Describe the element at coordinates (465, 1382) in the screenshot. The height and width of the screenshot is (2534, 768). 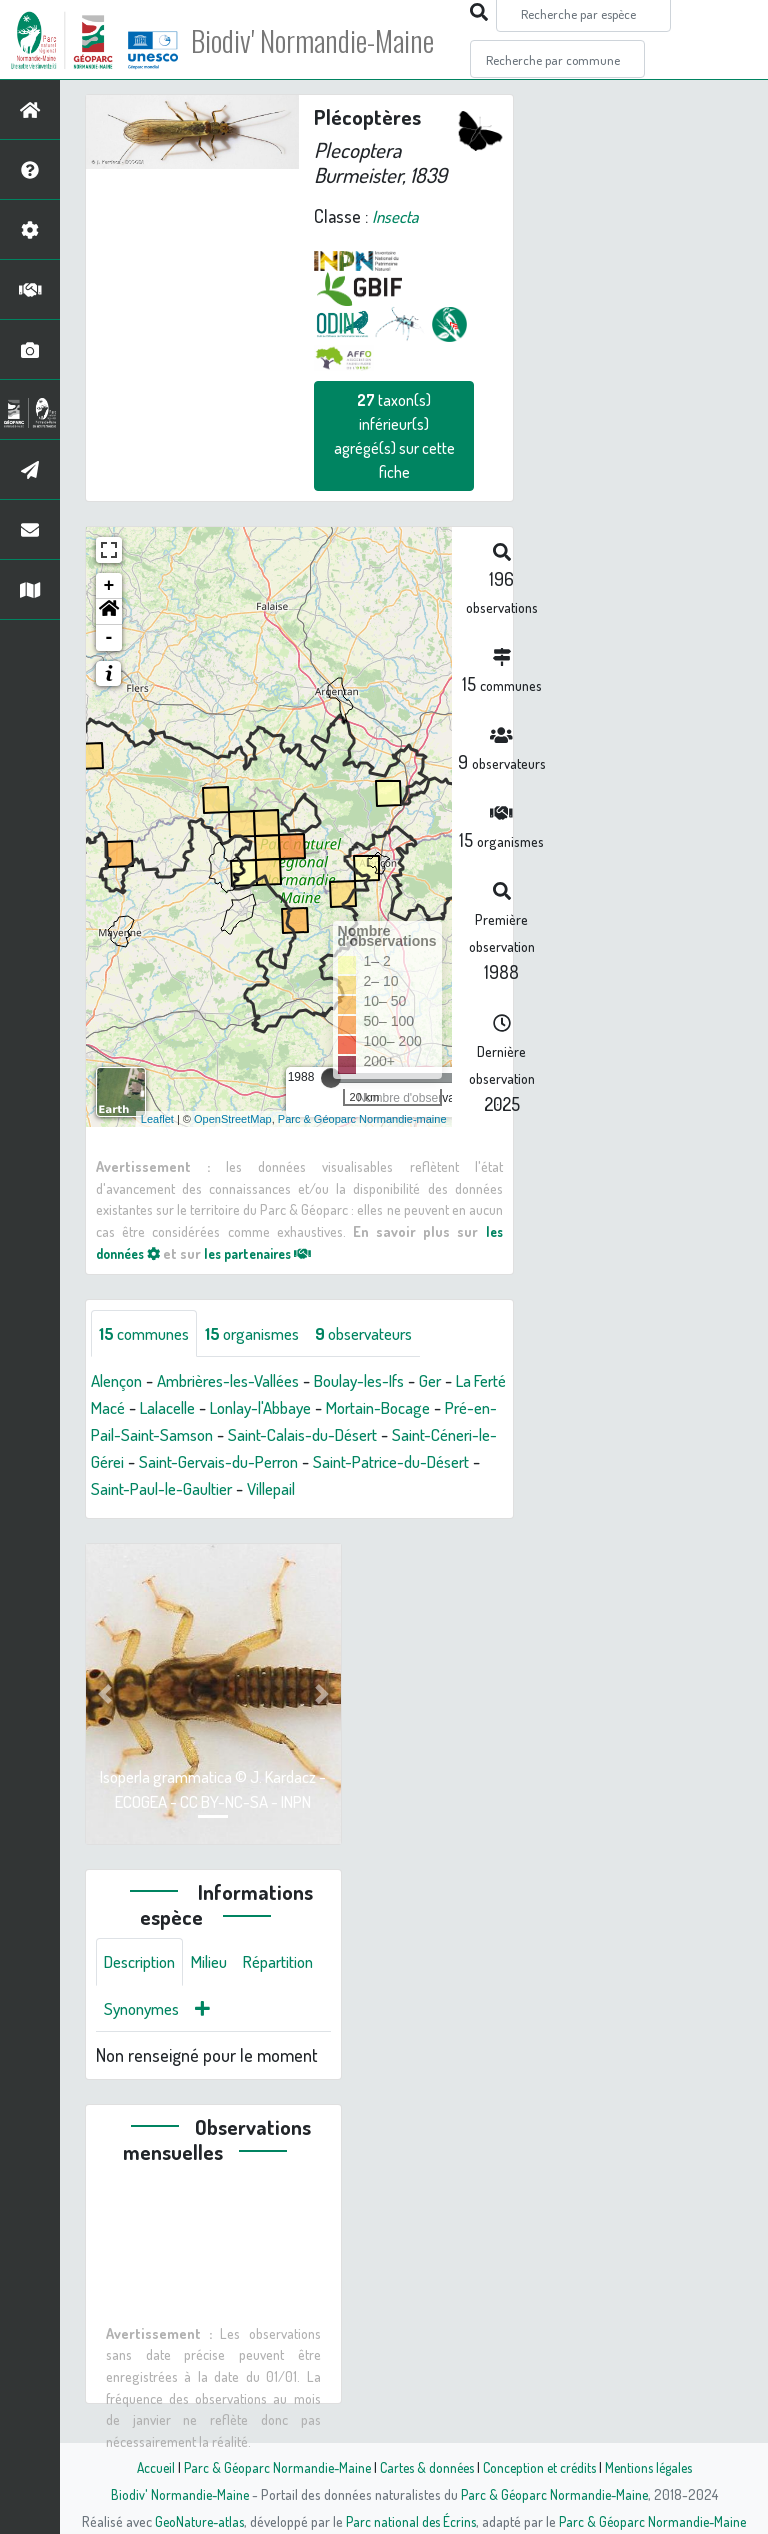
I see `Ger` at that location.